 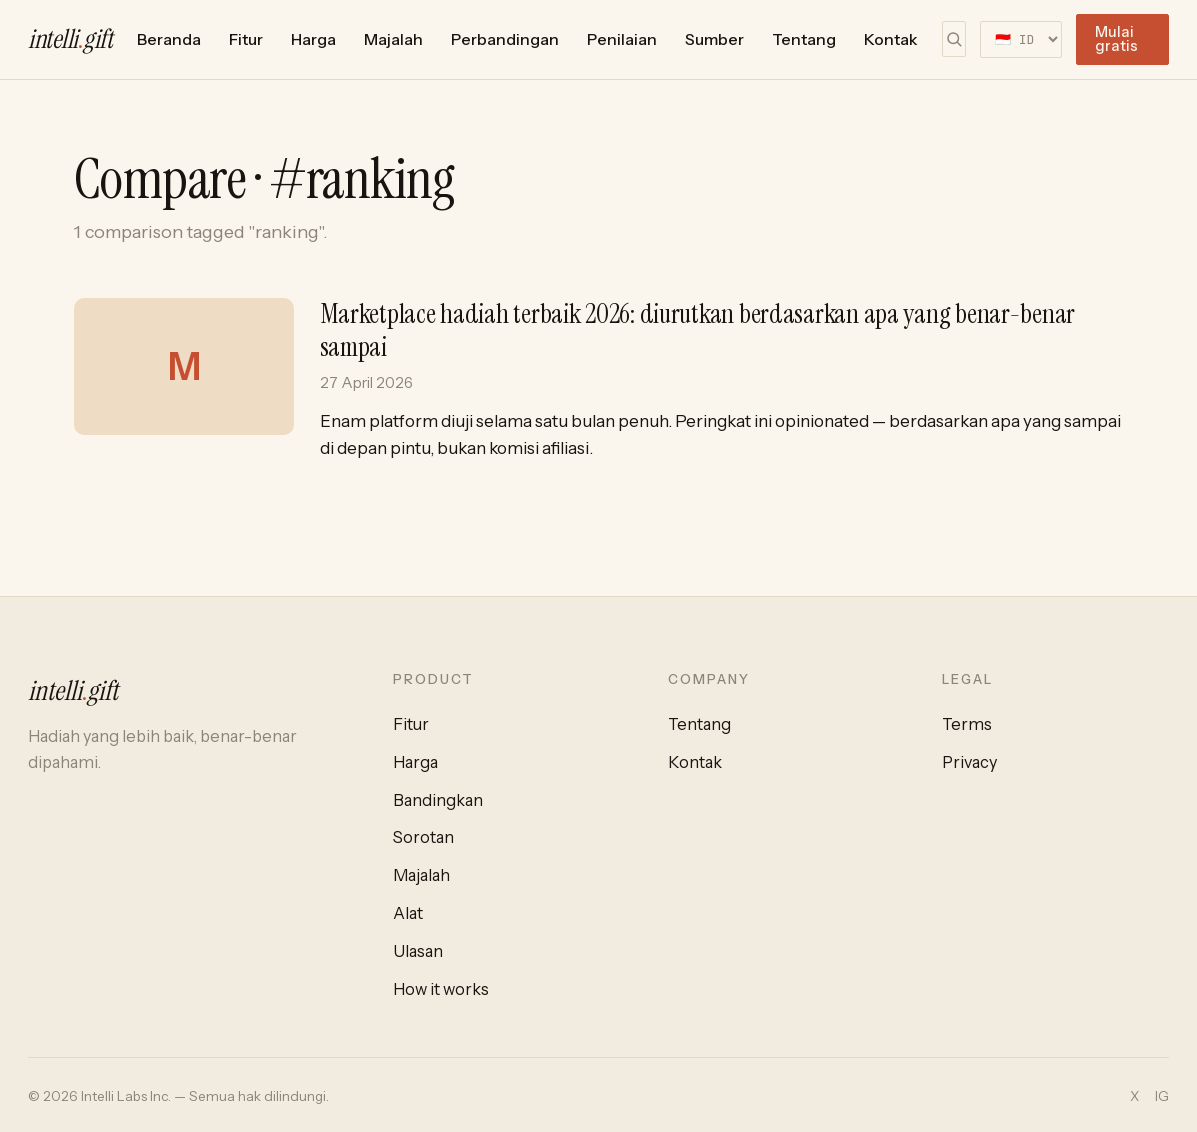 What do you see at coordinates (408, 913) in the screenshot?
I see `Alat` at bounding box center [408, 913].